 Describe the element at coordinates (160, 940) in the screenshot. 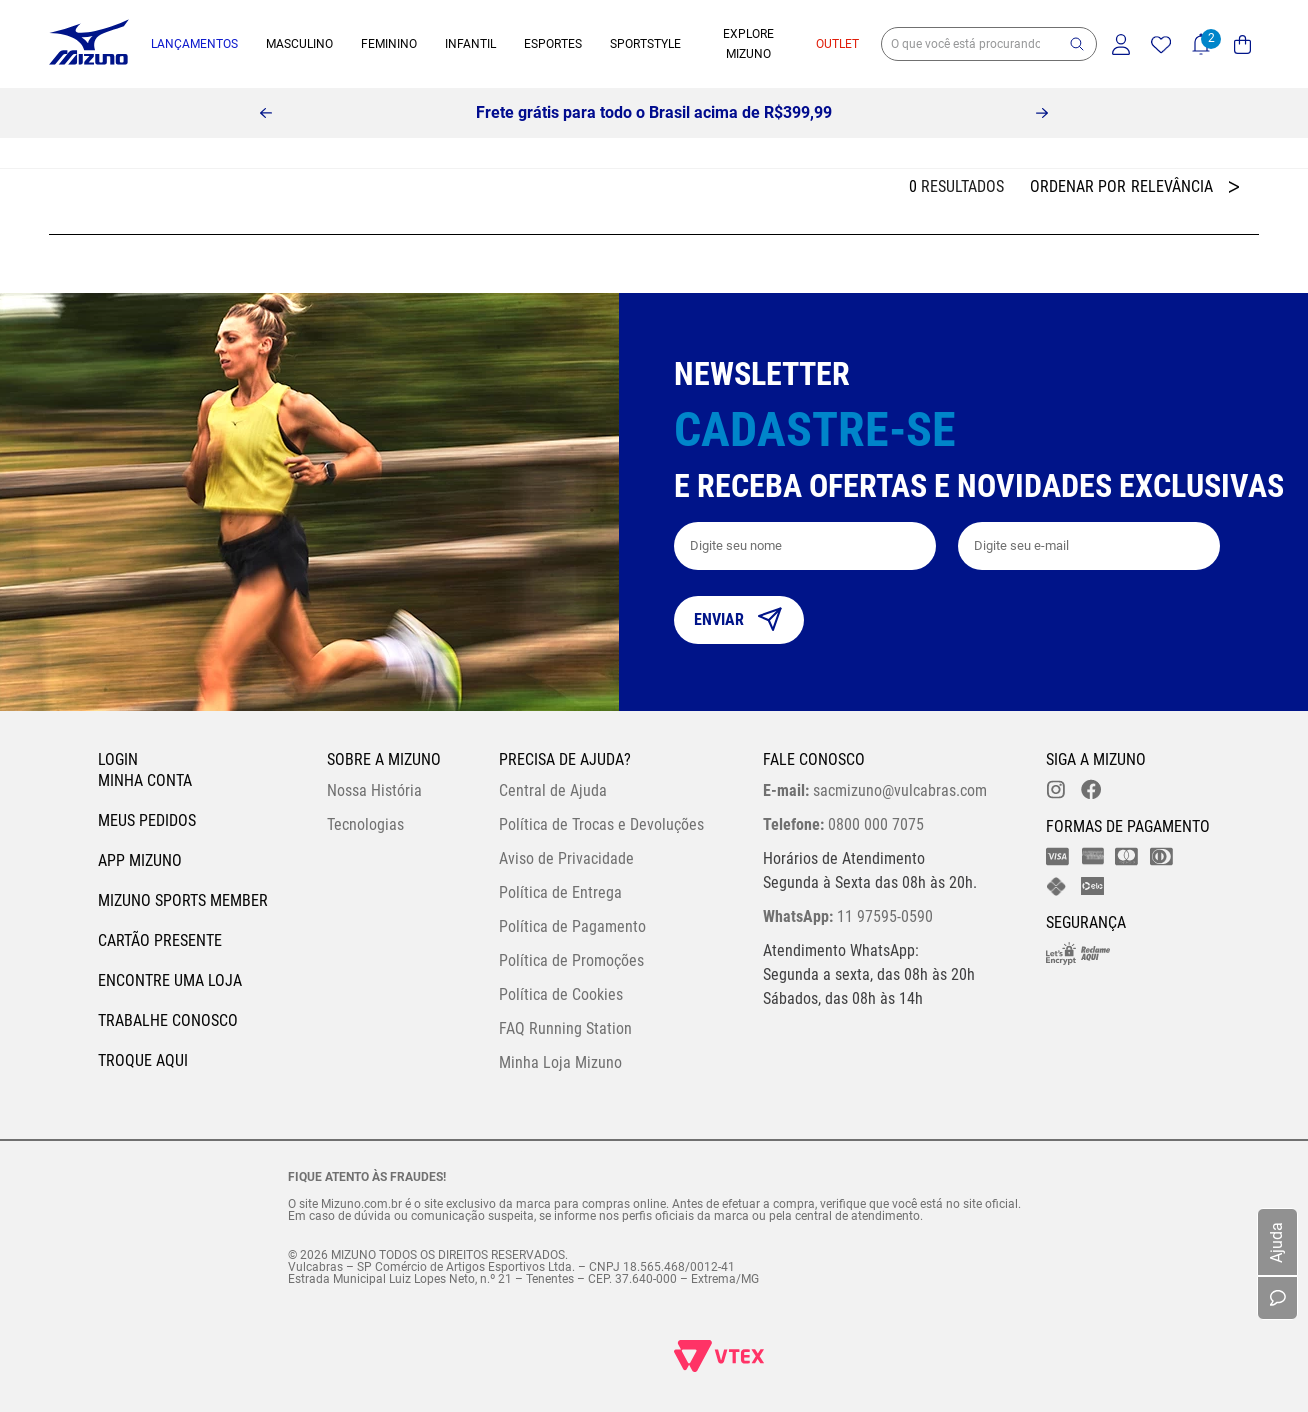

I see `Cartão Presente` at that location.